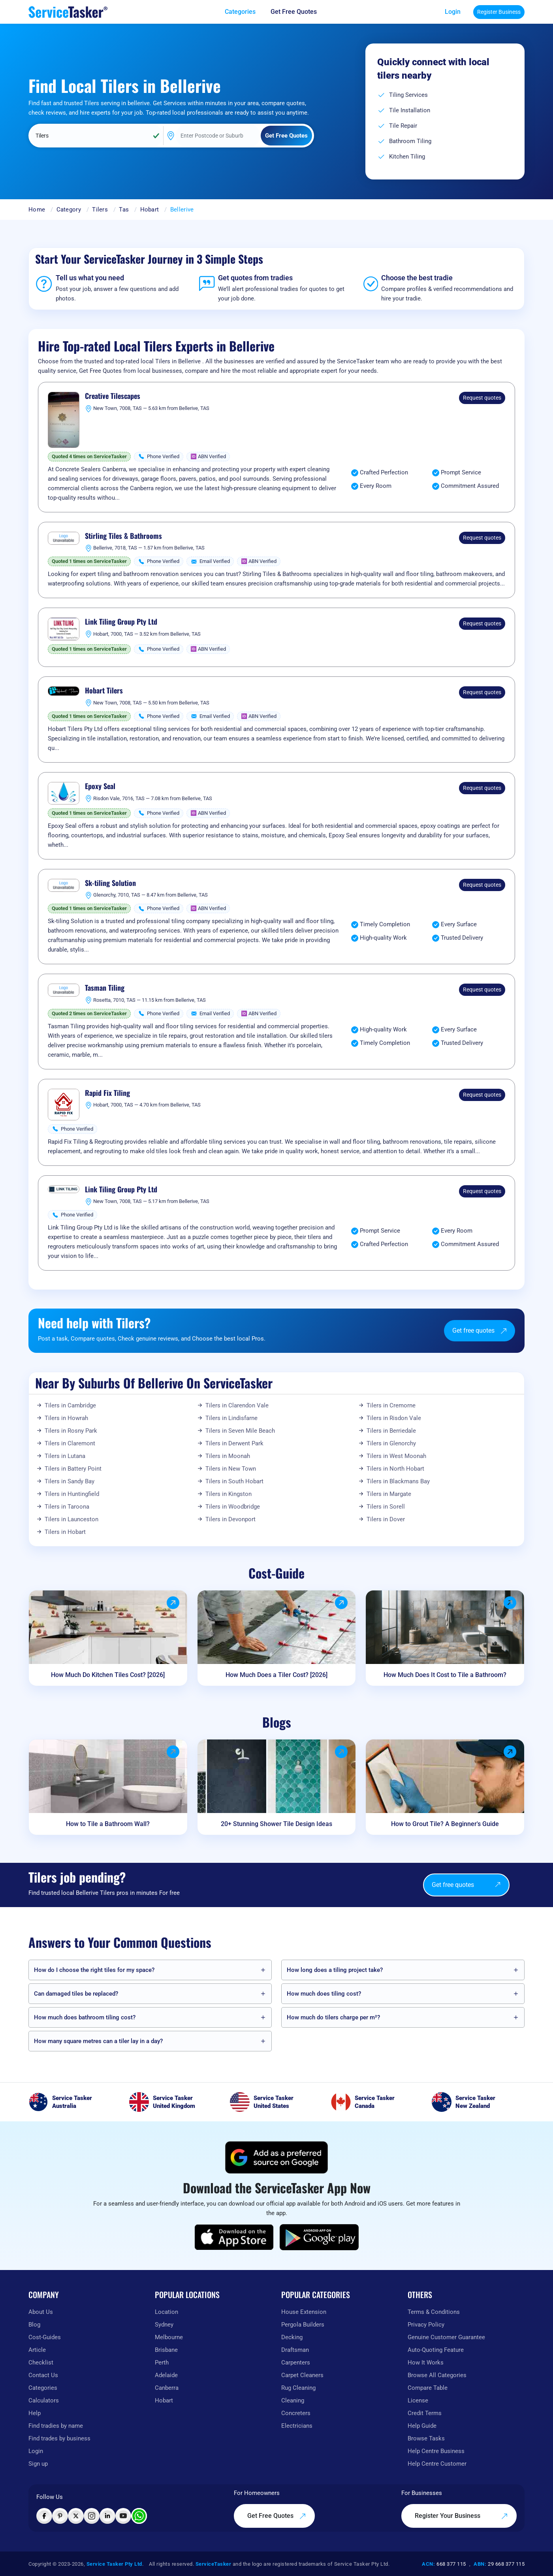  Describe the element at coordinates (276, 1675) in the screenshot. I see `How Much Does a Tiler Cost? [2026]` at that location.